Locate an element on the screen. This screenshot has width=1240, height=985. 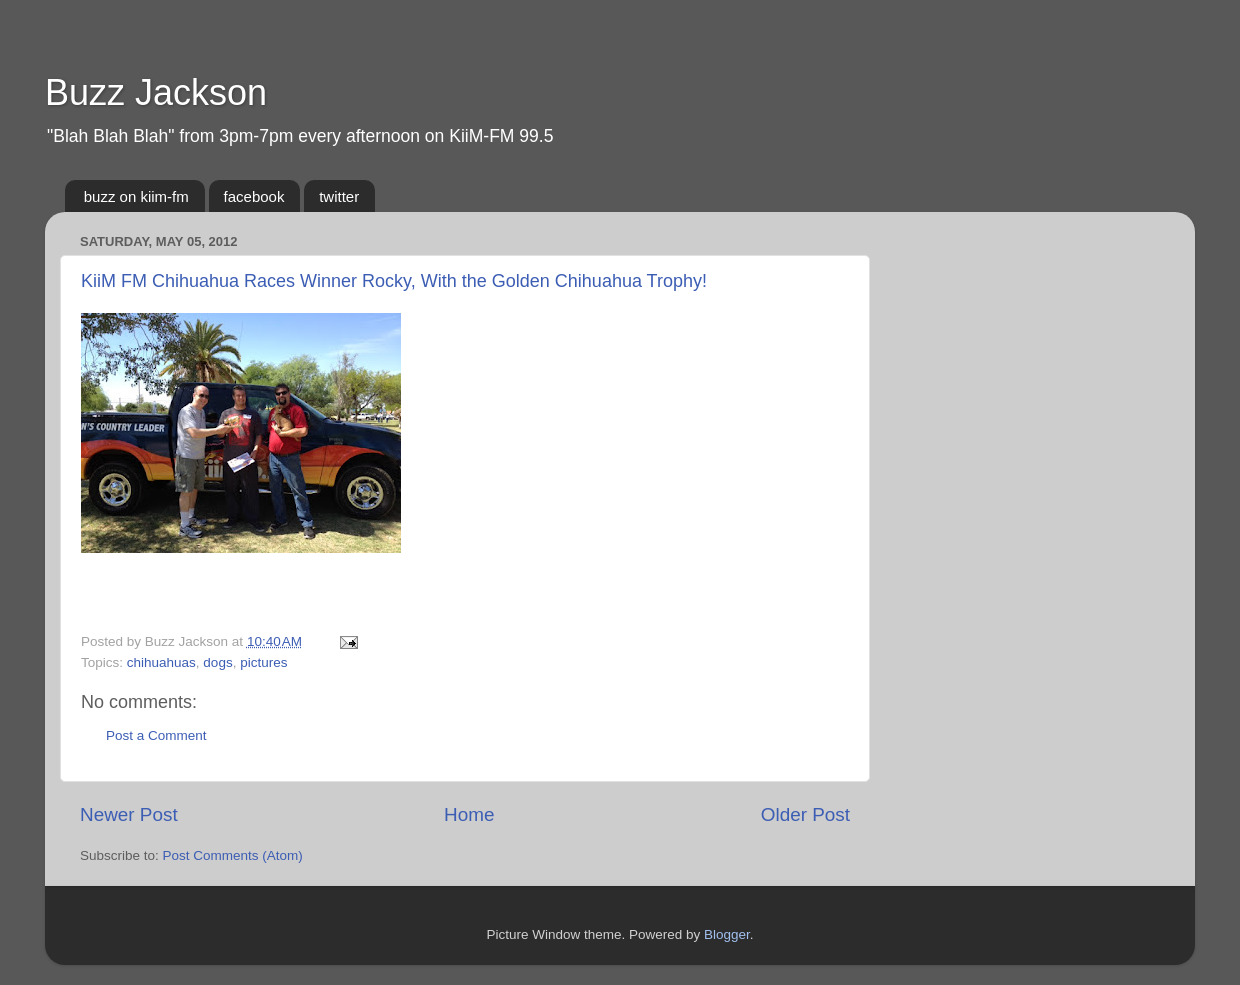
twitter is located at coordinates (339, 196).